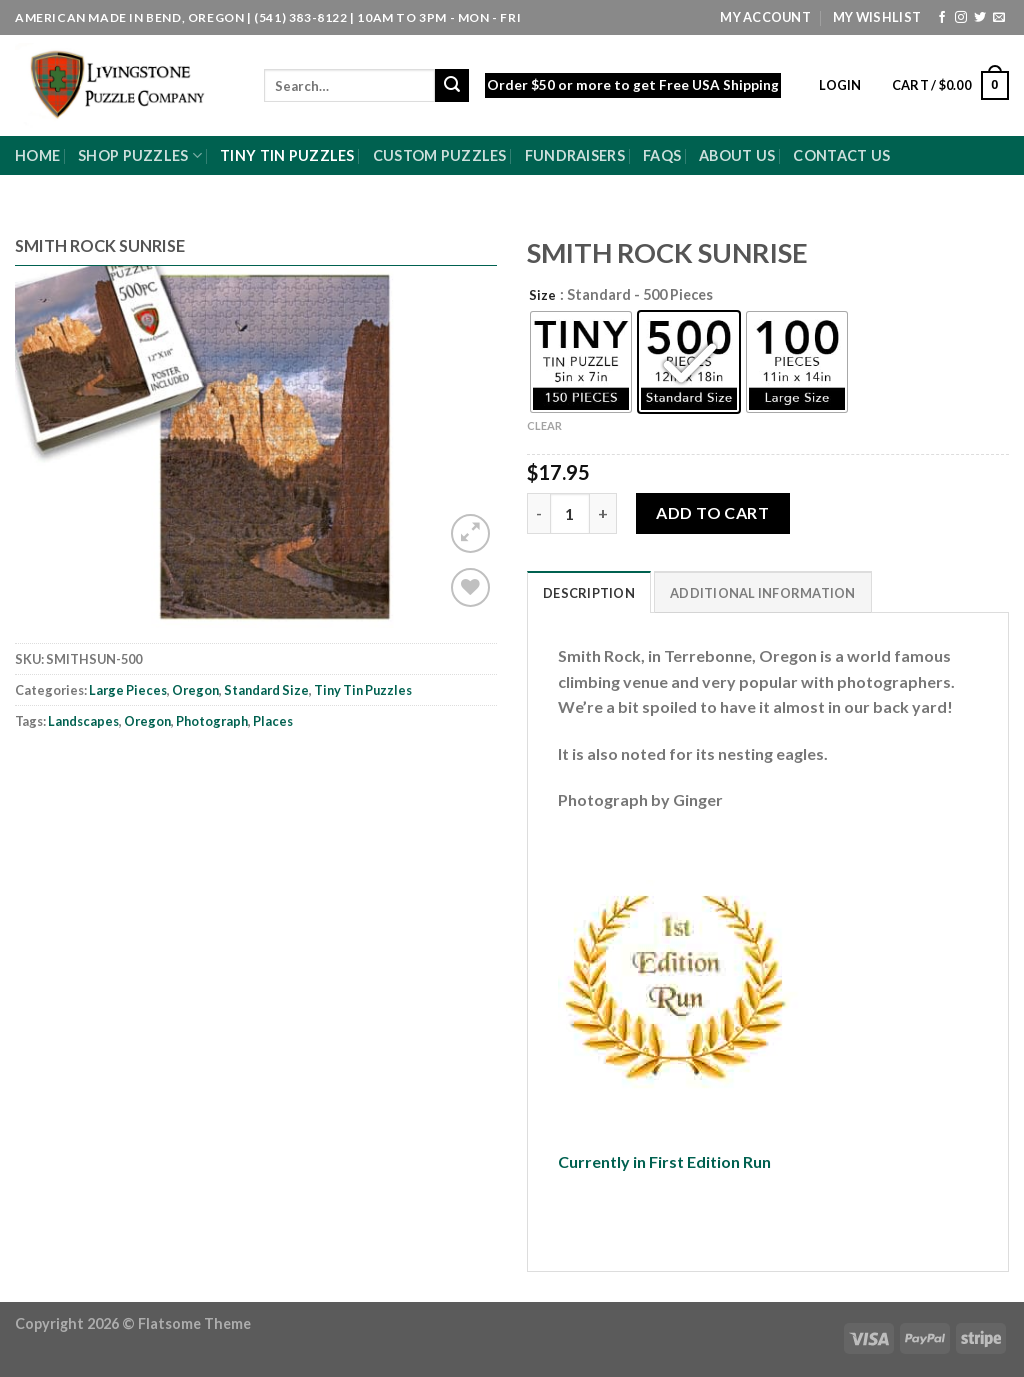 This screenshot has width=1024, height=1377. What do you see at coordinates (999, 18) in the screenshot?
I see `[Send us an email]` at bounding box center [999, 18].